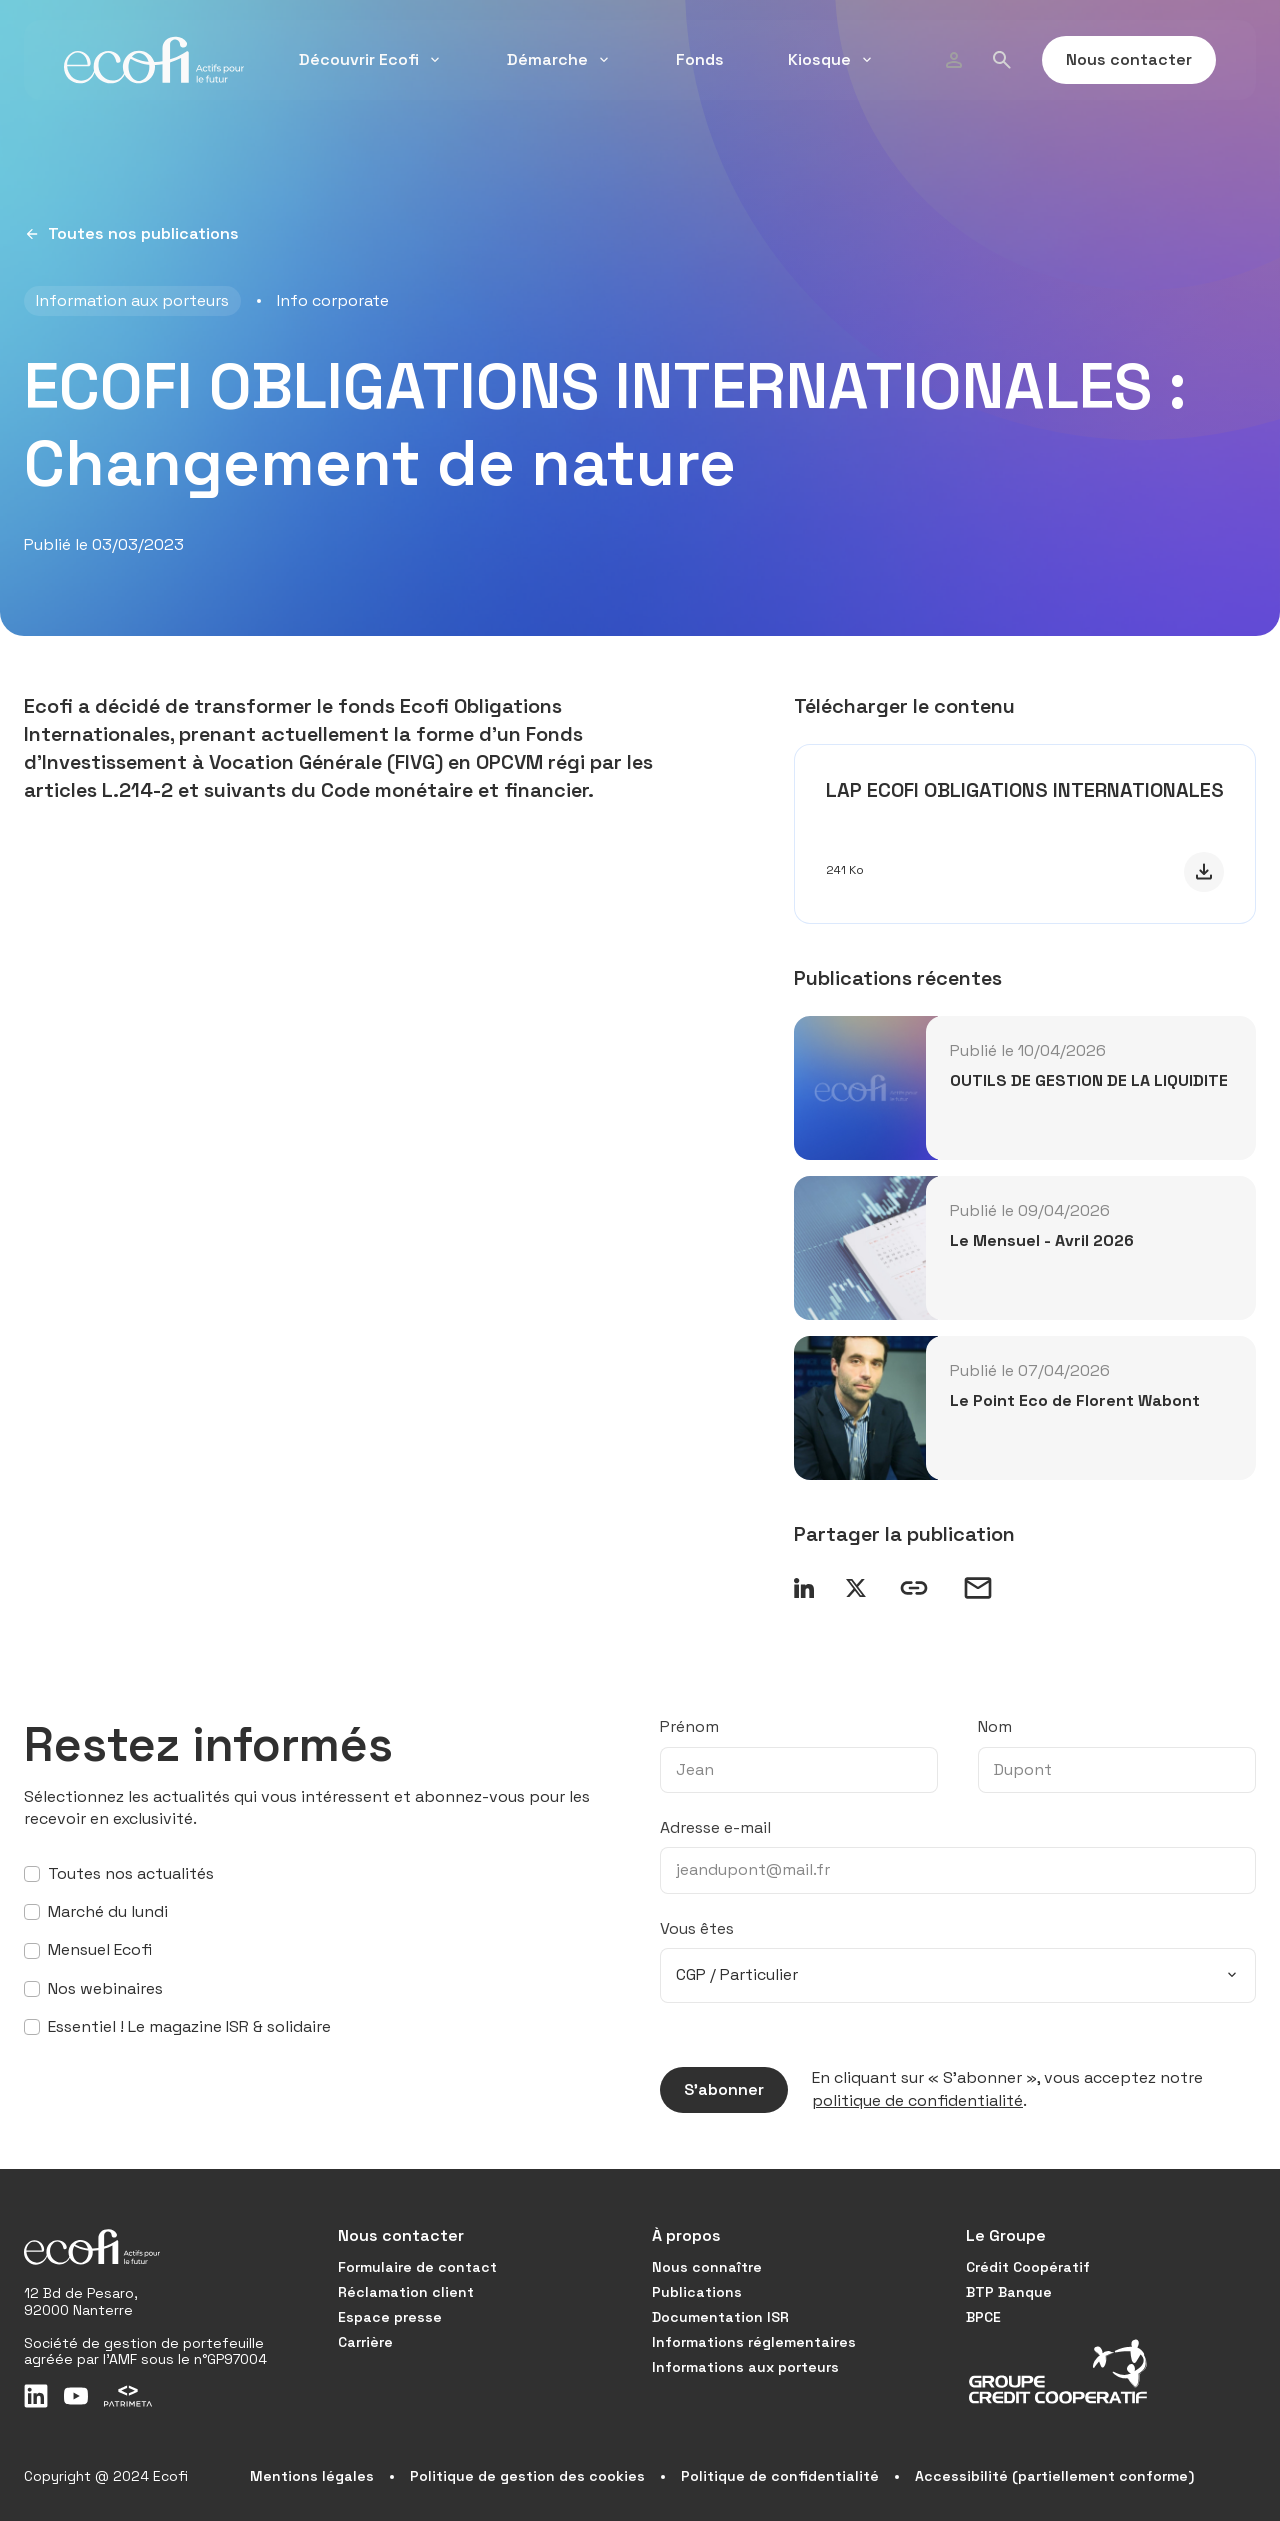  I want to click on OUTILS DE GESTION DE LA LIQUIDITE, so click(1089, 1080).